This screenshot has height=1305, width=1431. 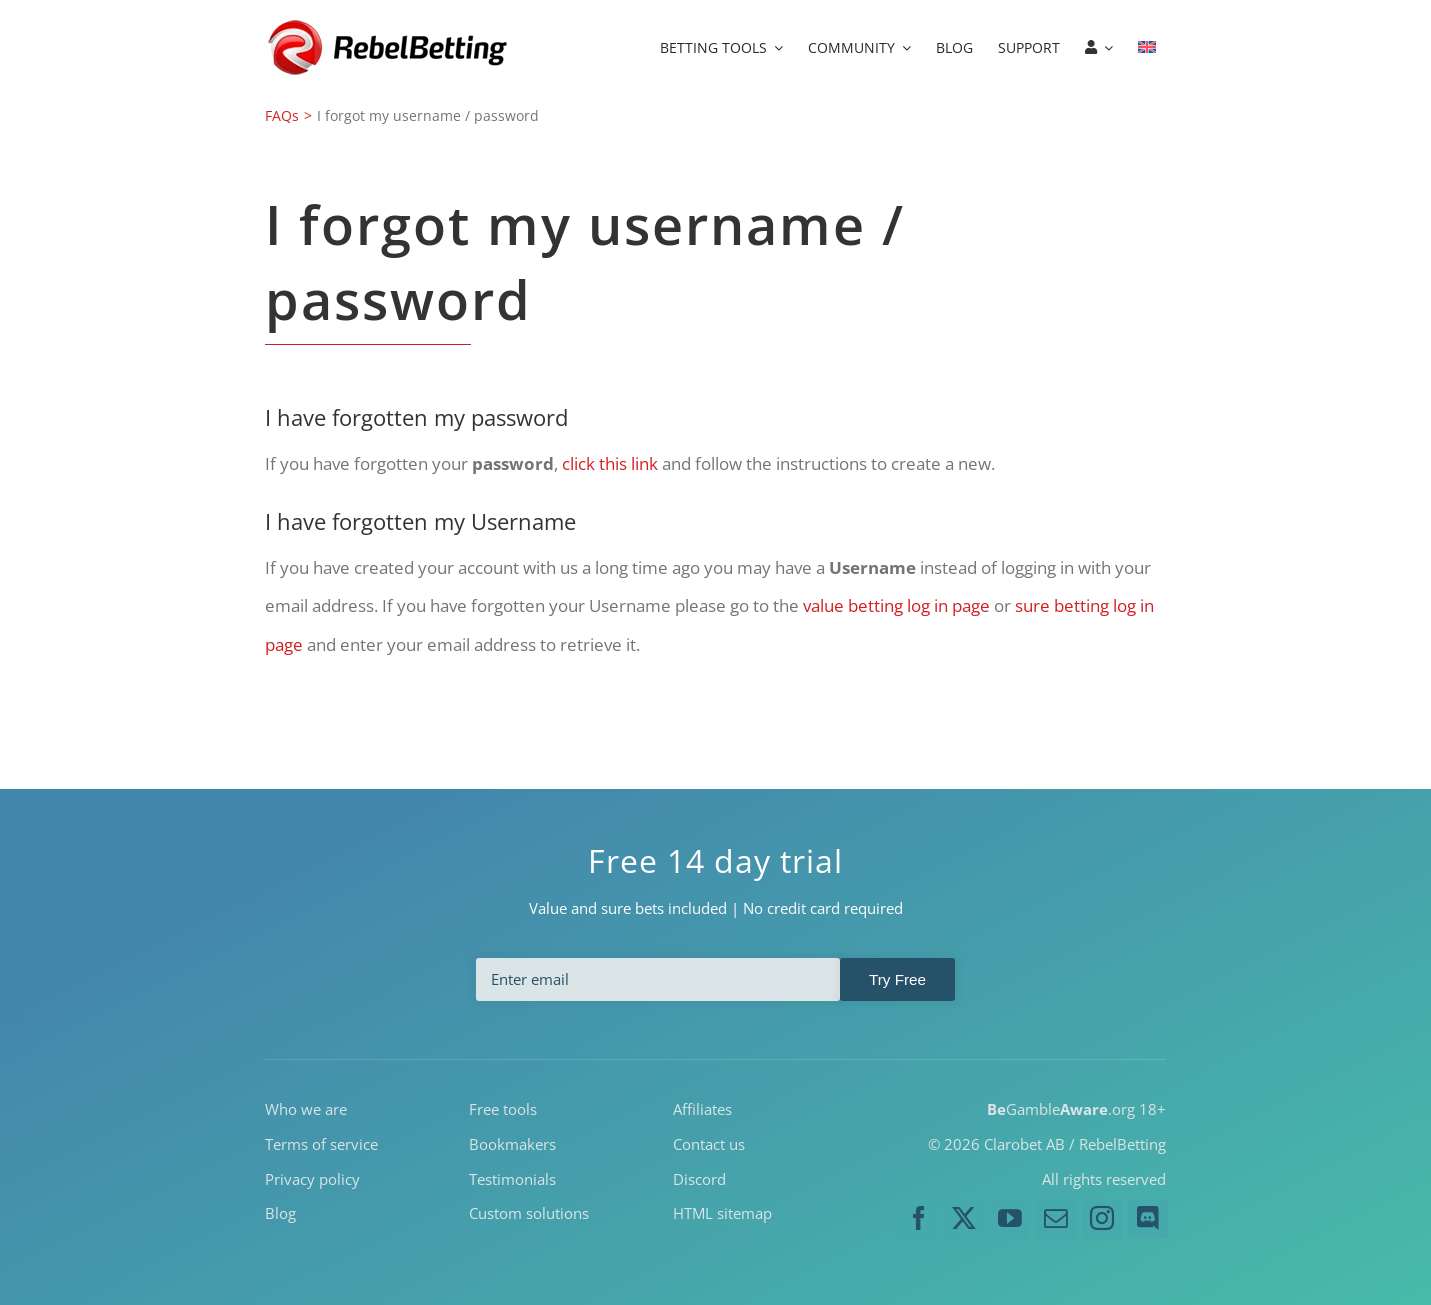 What do you see at coordinates (702, 1109) in the screenshot?
I see `Affiliates` at bounding box center [702, 1109].